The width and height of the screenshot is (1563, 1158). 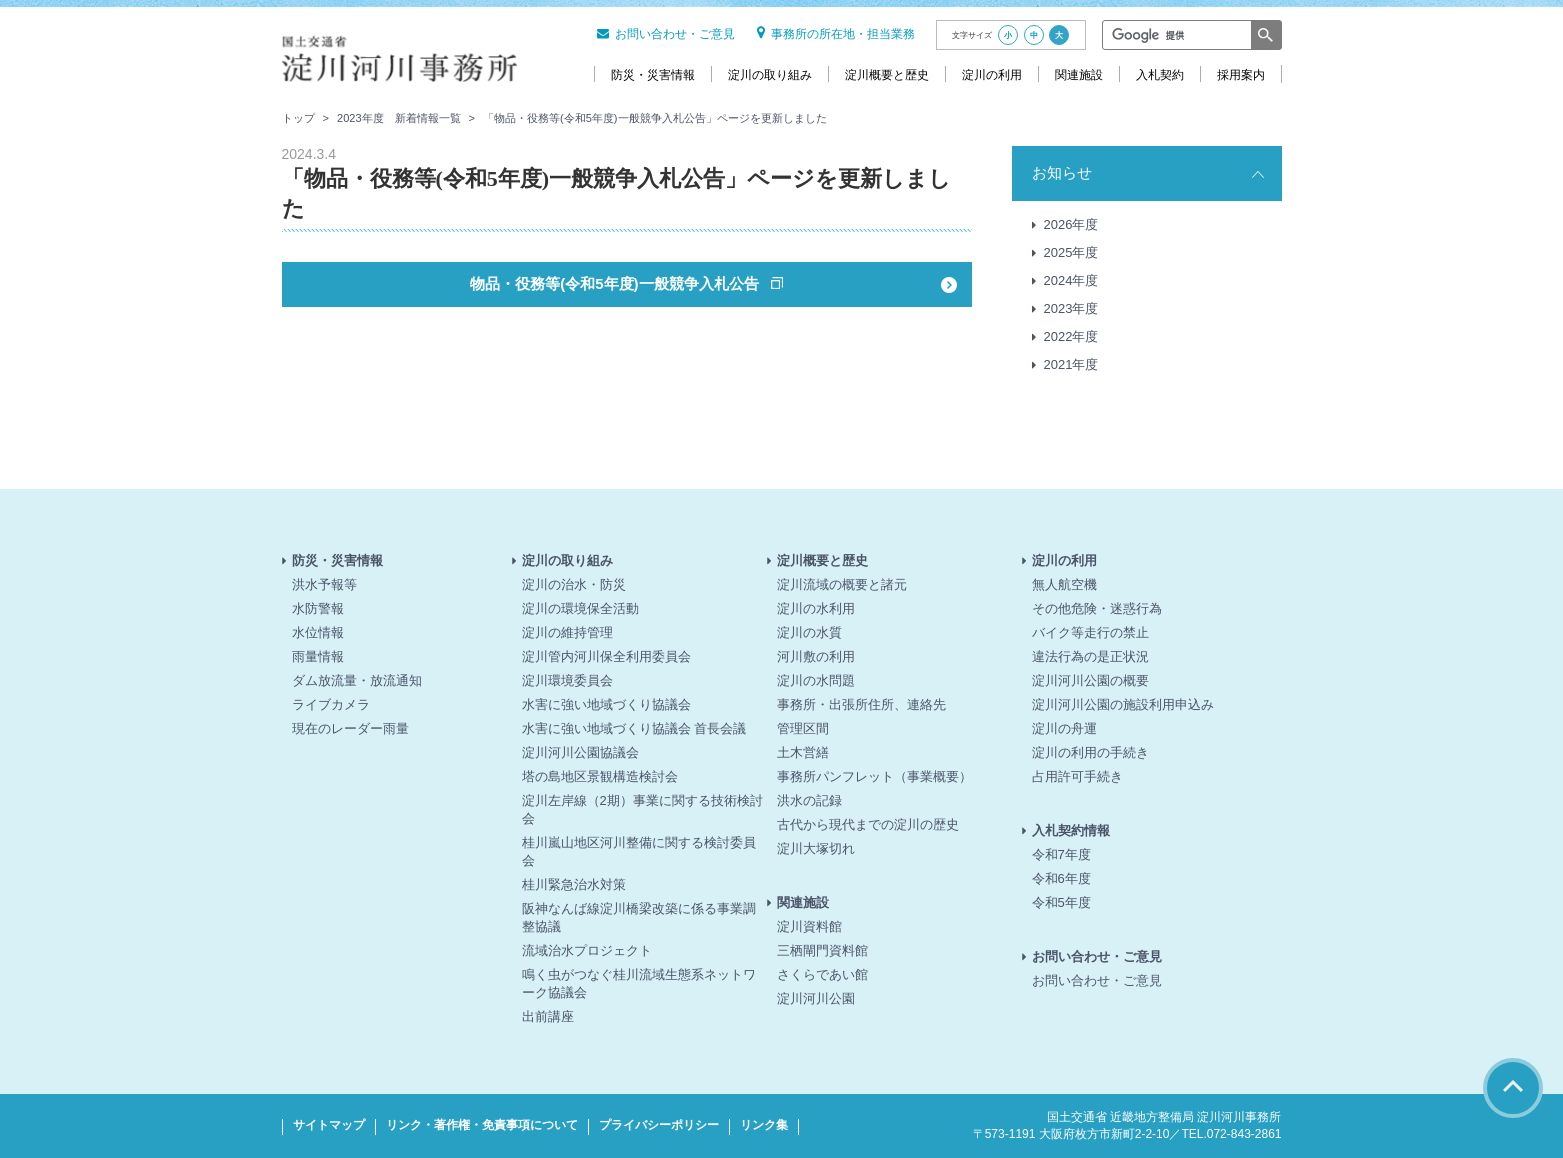 What do you see at coordinates (809, 926) in the screenshot?
I see `淀川資料館` at bounding box center [809, 926].